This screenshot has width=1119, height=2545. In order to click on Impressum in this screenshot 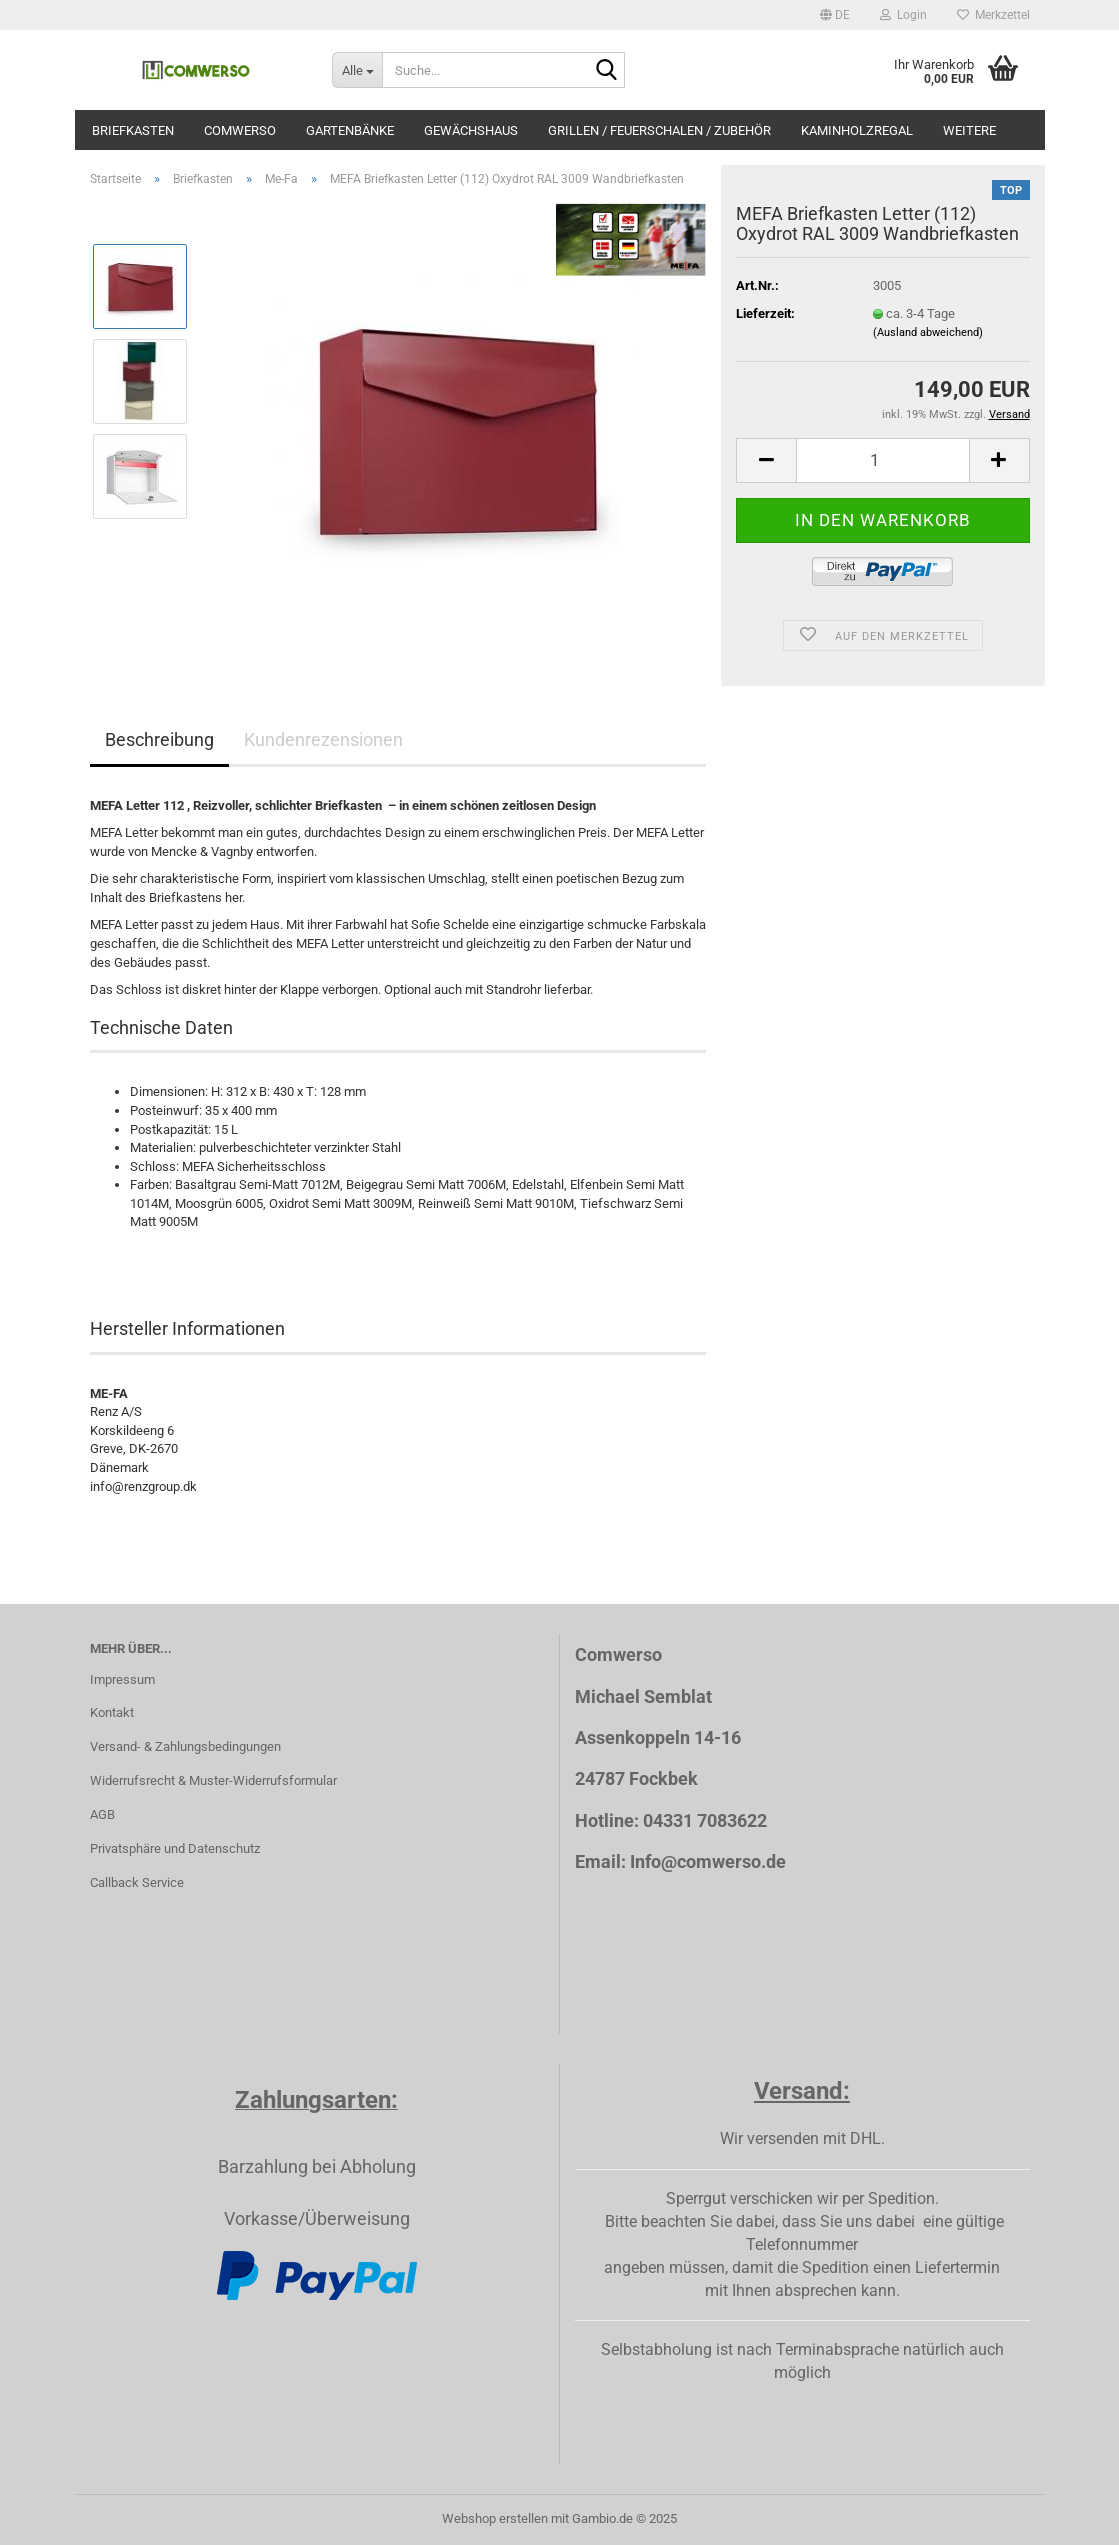, I will do `click(122, 1679)`.